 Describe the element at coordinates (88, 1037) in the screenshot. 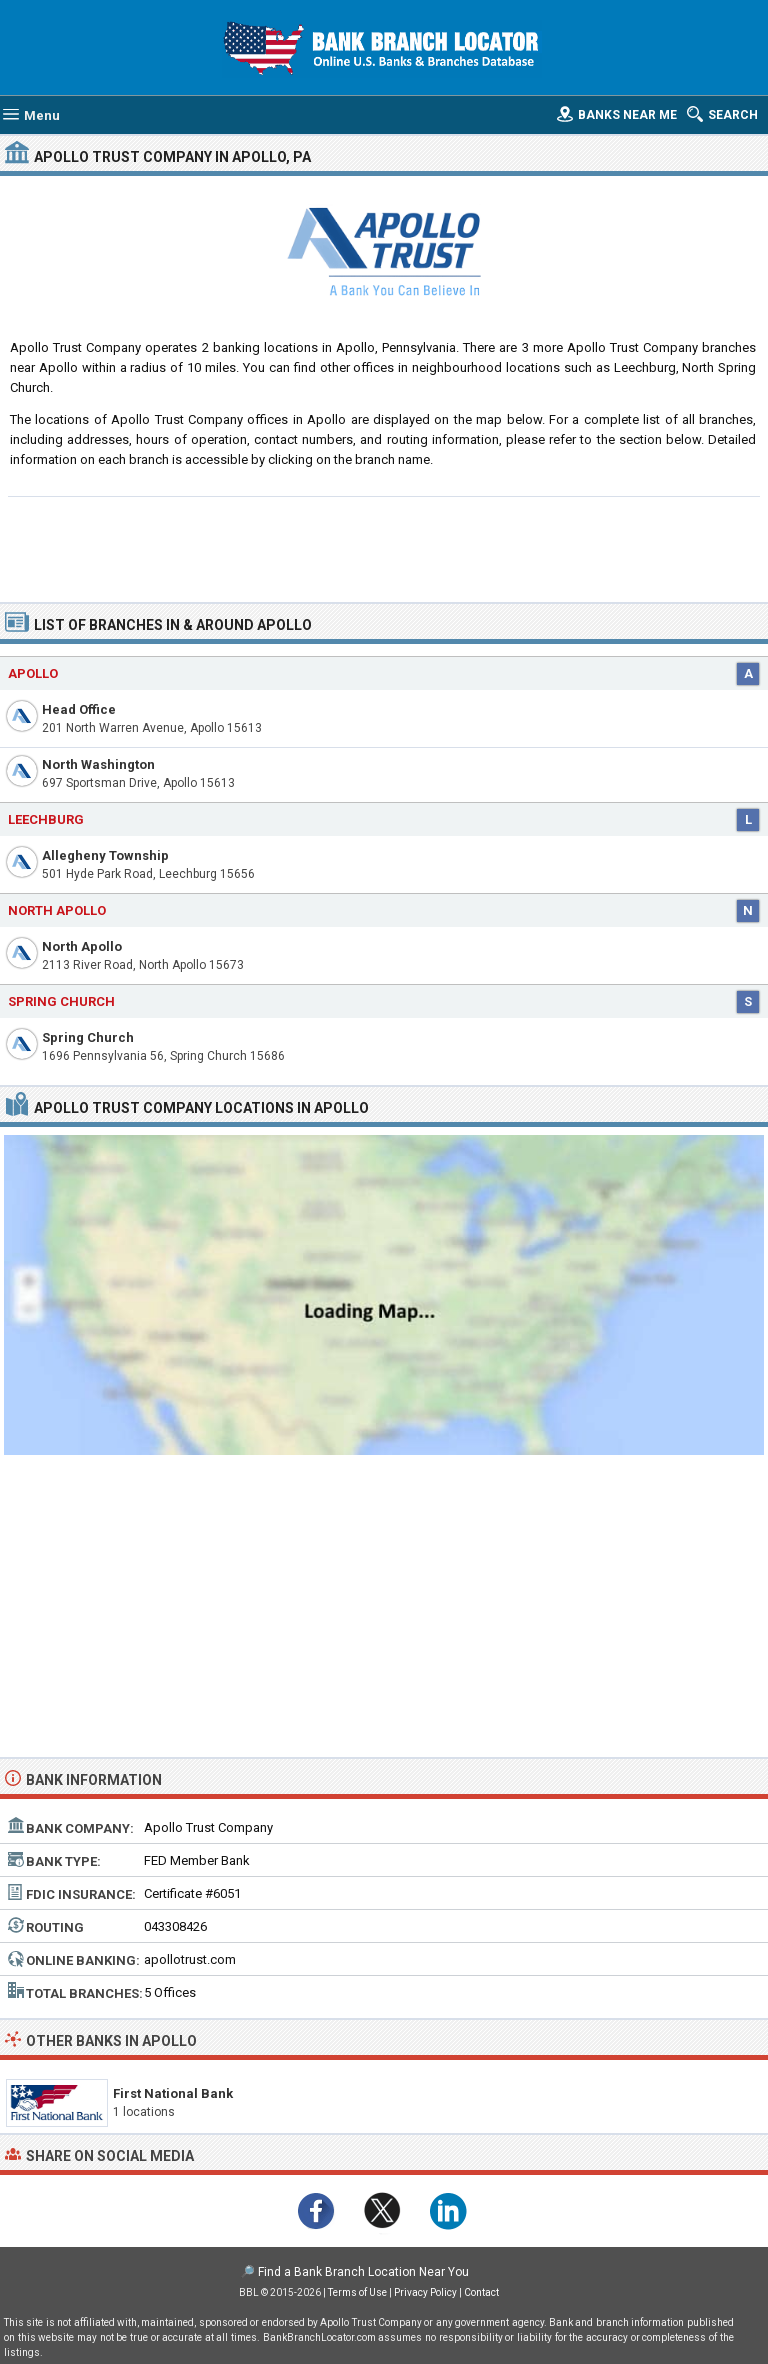

I see `Spring Church` at that location.